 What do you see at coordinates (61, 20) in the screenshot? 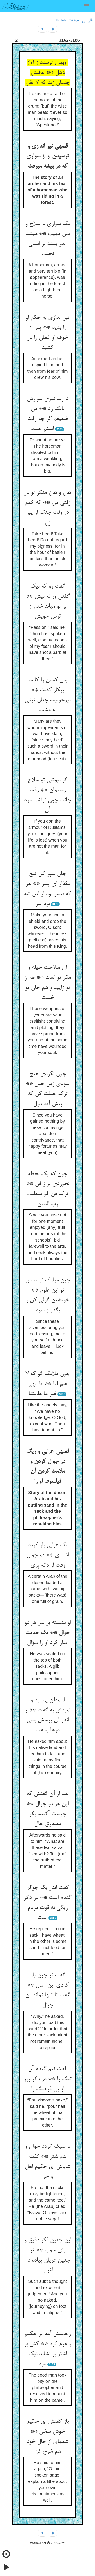
I see `English` at bounding box center [61, 20].